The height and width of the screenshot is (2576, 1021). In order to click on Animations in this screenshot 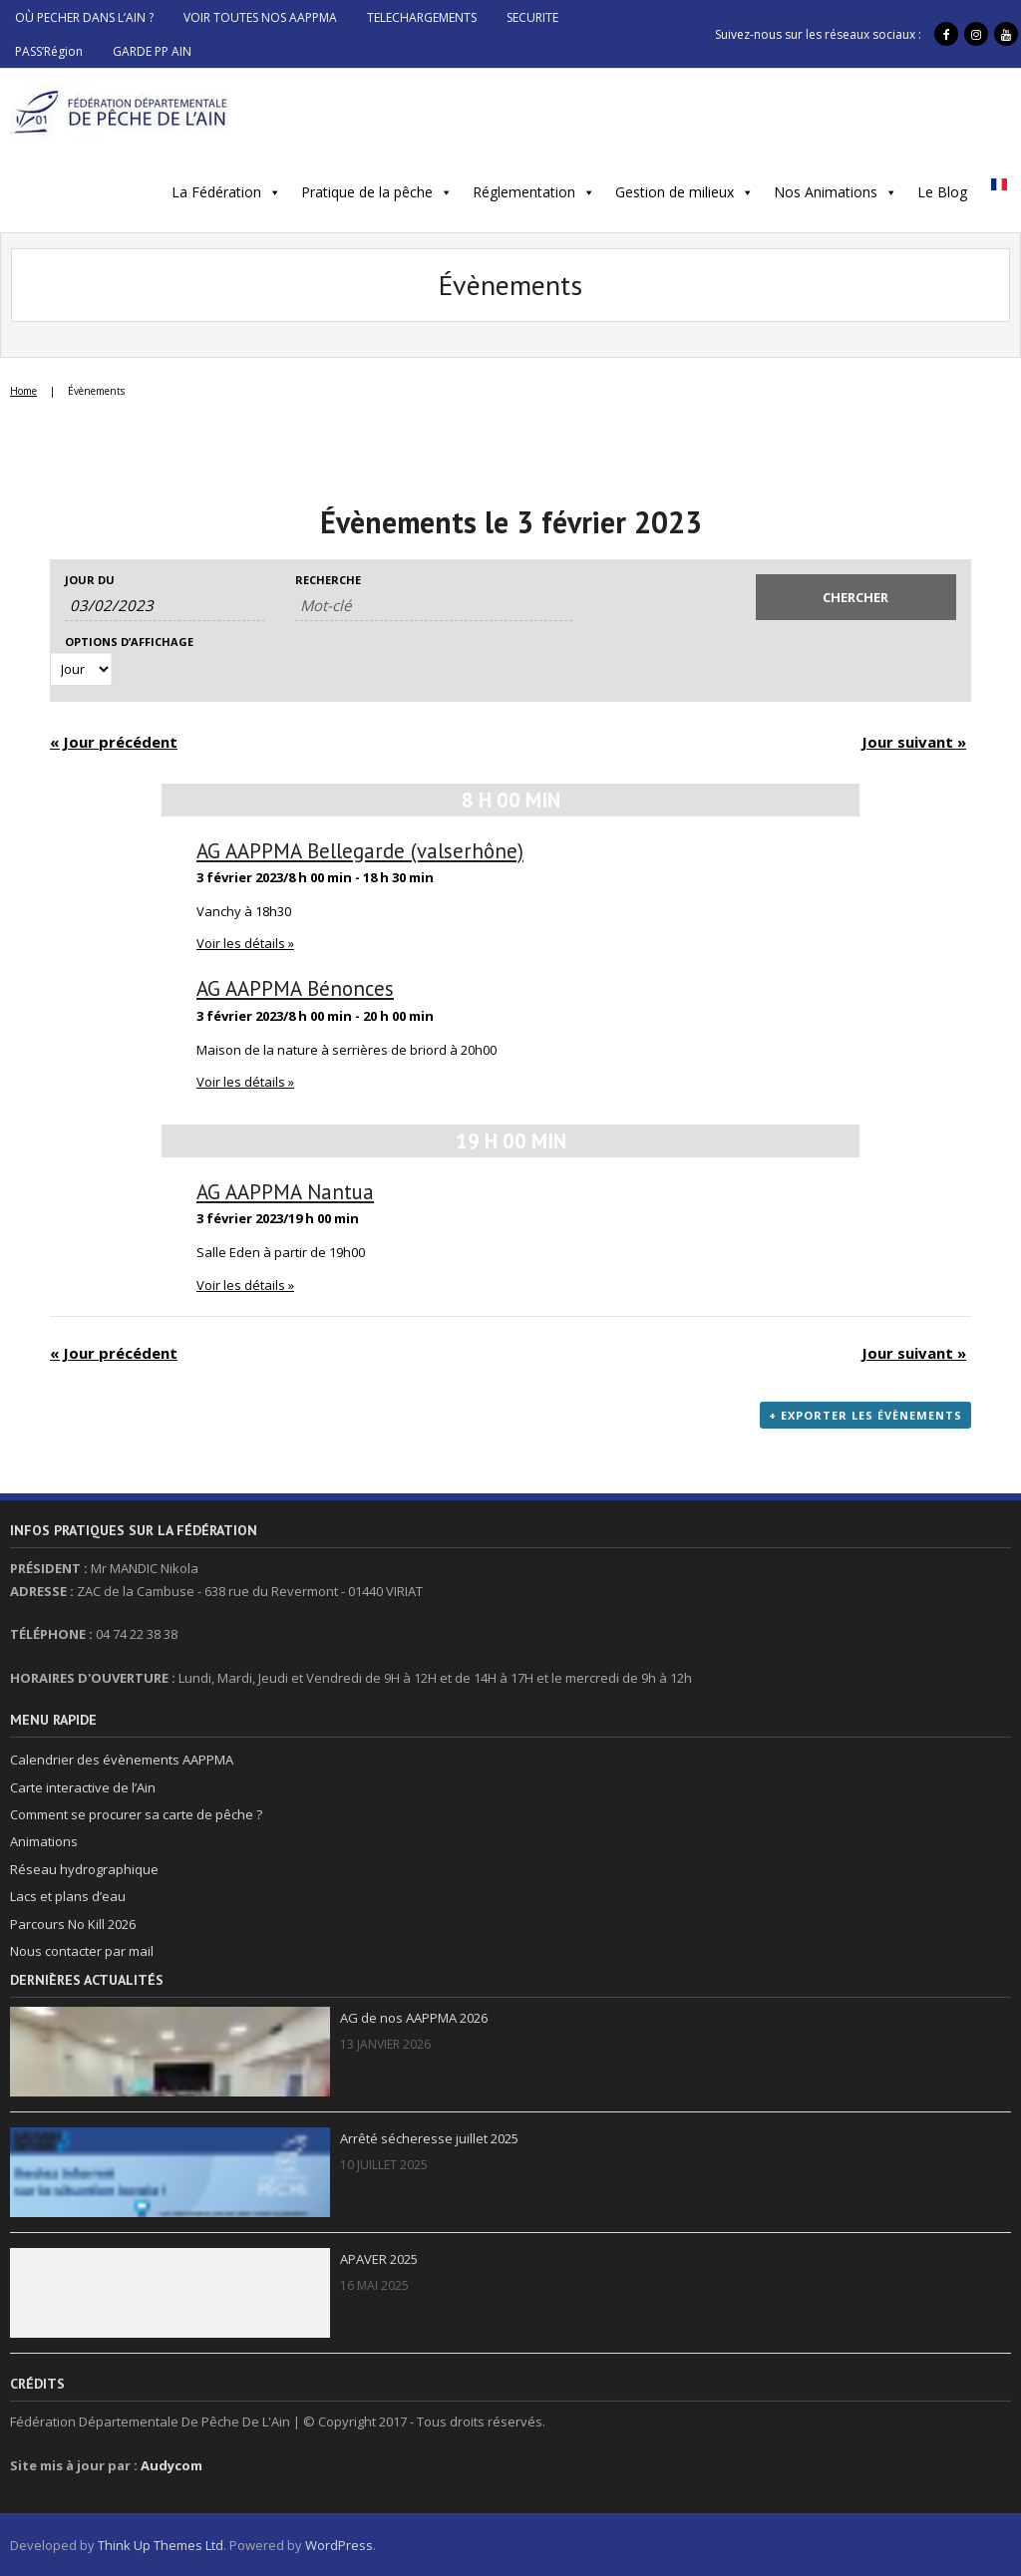, I will do `click(44, 1841)`.